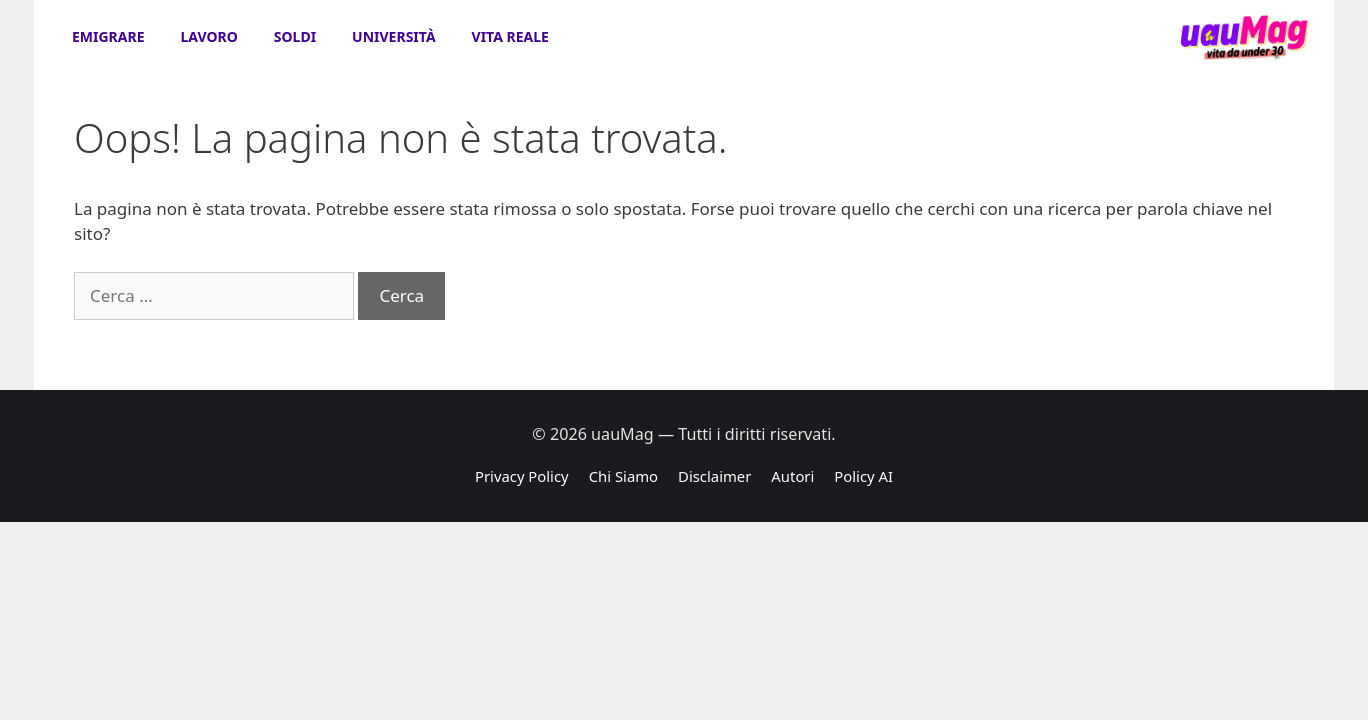  What do you see at coordinates (510, 36) in the screenshot?
I see `Vita Reale` at bounding box center [510, 36].